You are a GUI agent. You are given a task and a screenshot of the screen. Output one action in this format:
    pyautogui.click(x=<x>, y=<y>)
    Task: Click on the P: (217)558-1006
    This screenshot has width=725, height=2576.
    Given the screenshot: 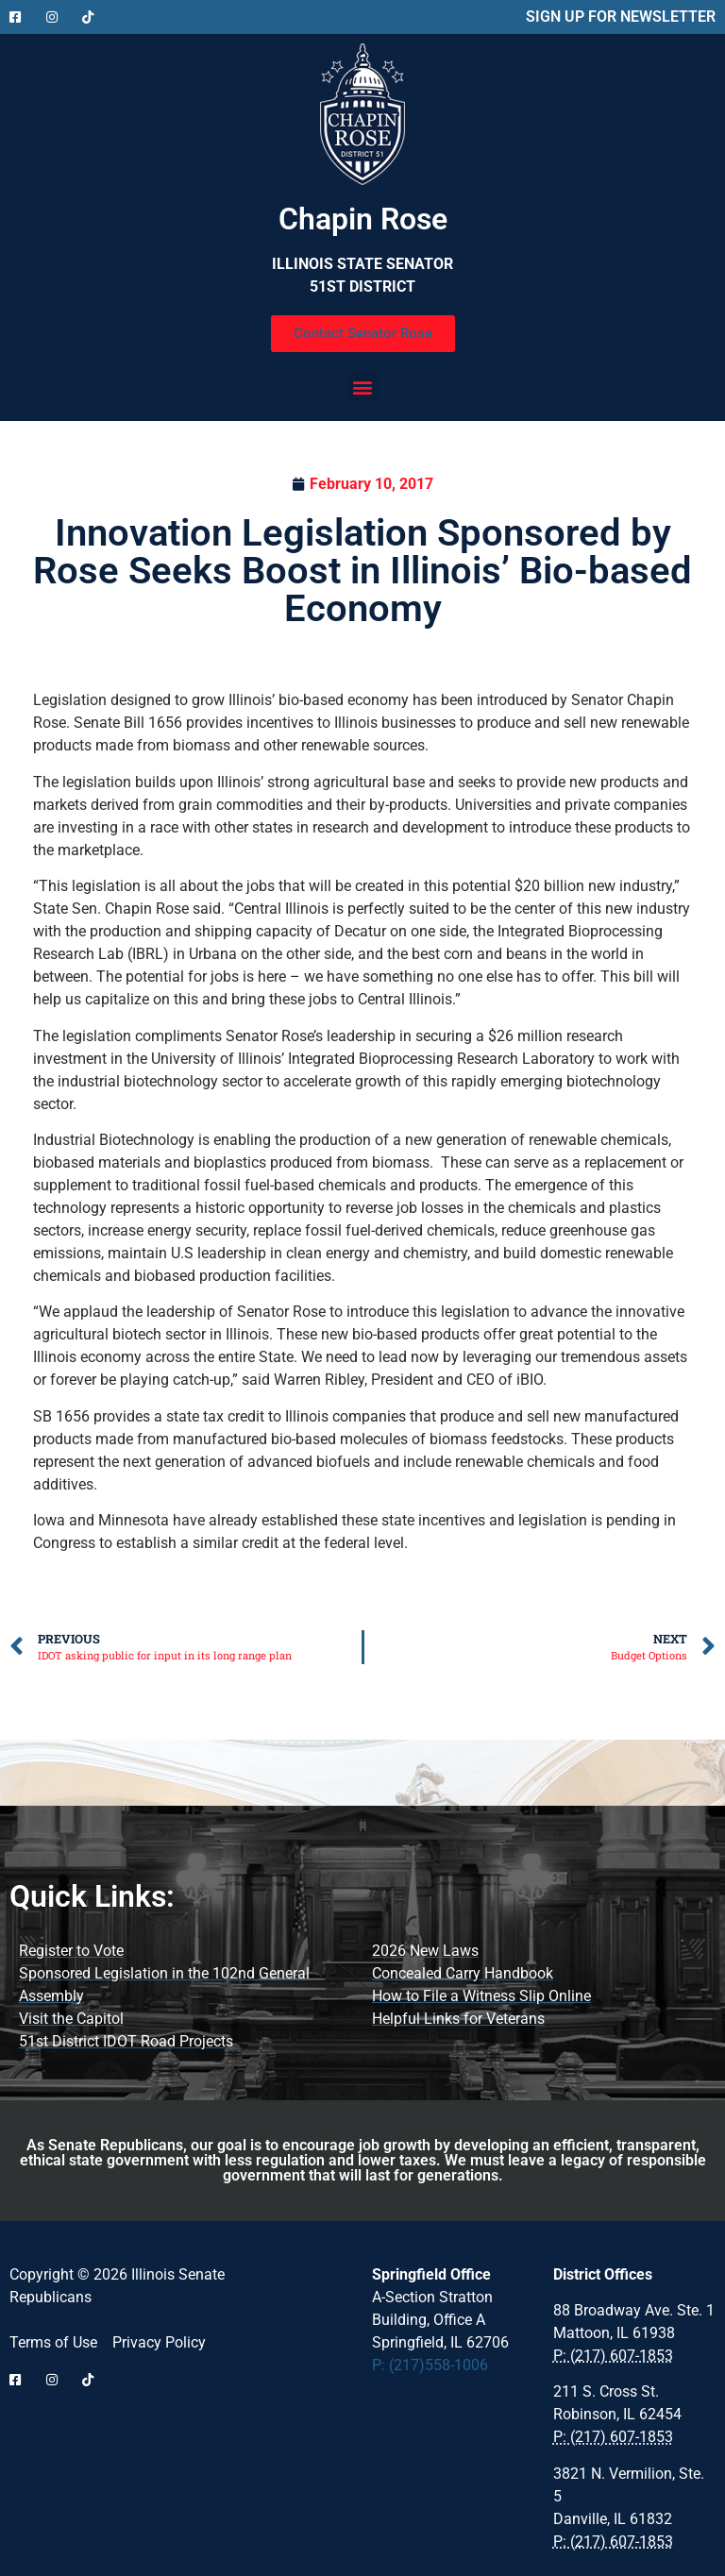 What is the action you would take?
    pyautogui.click(x=430, y=2365)
    